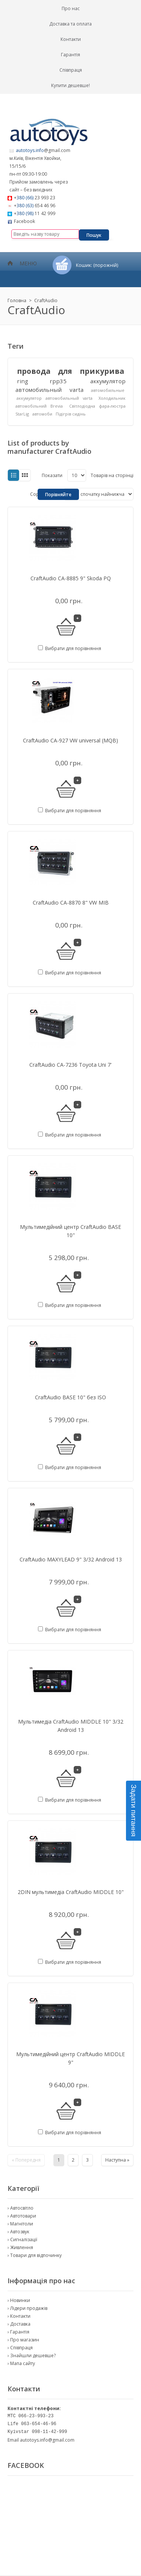  What do you see at coordinates (107, 390) in the screenshot?
I see `автомобильные` at bounding box center [107, 390].